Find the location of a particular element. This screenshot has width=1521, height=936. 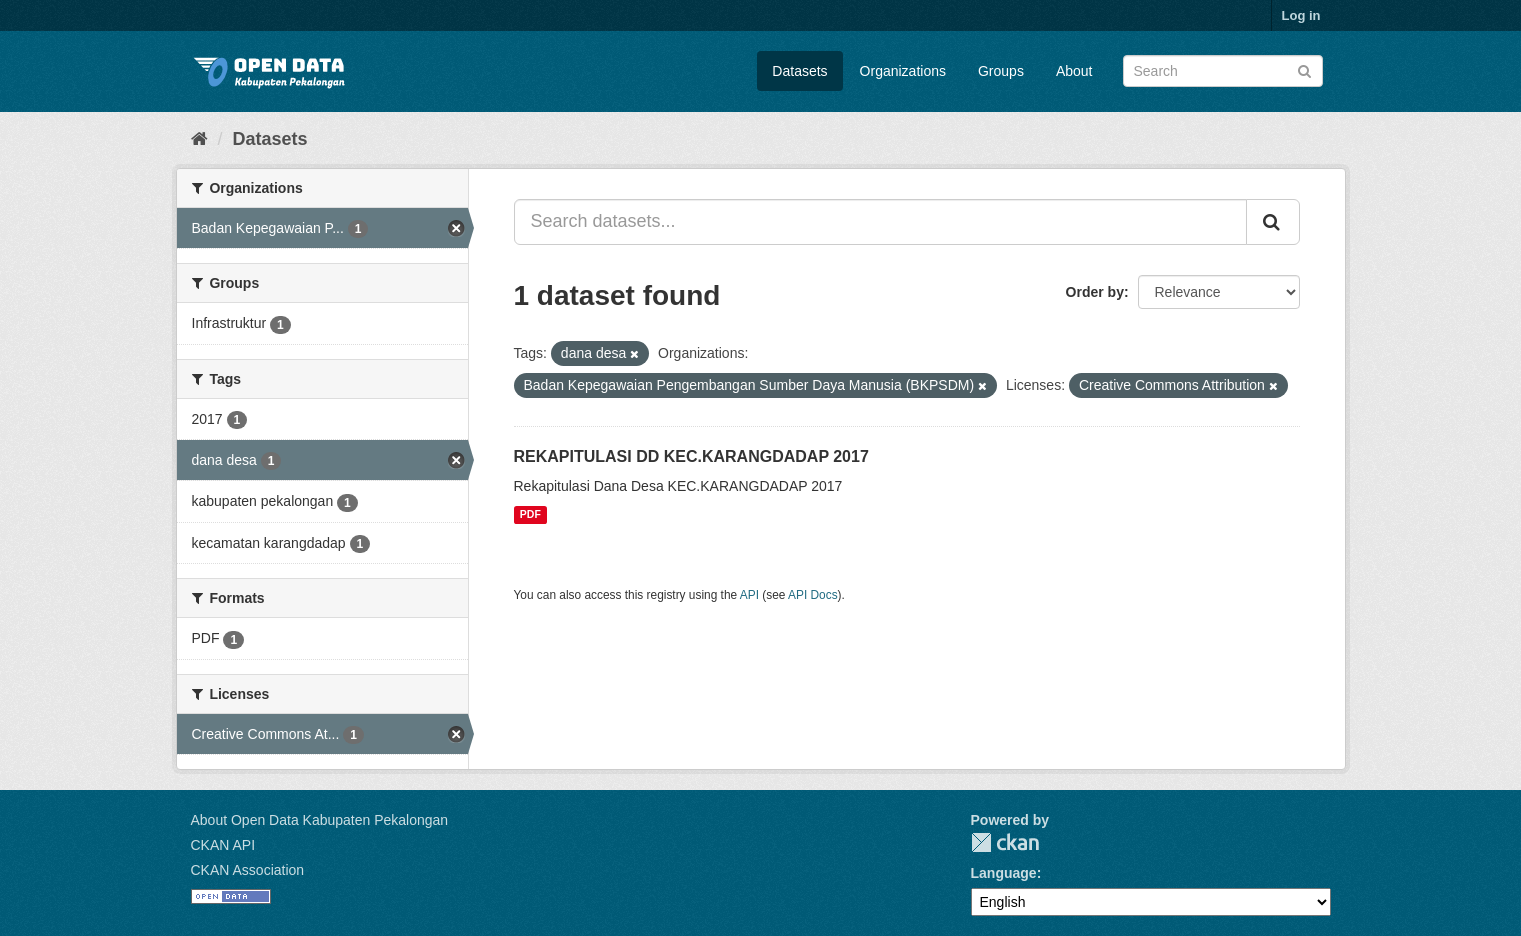

About is located at coordinates (1074, 71).